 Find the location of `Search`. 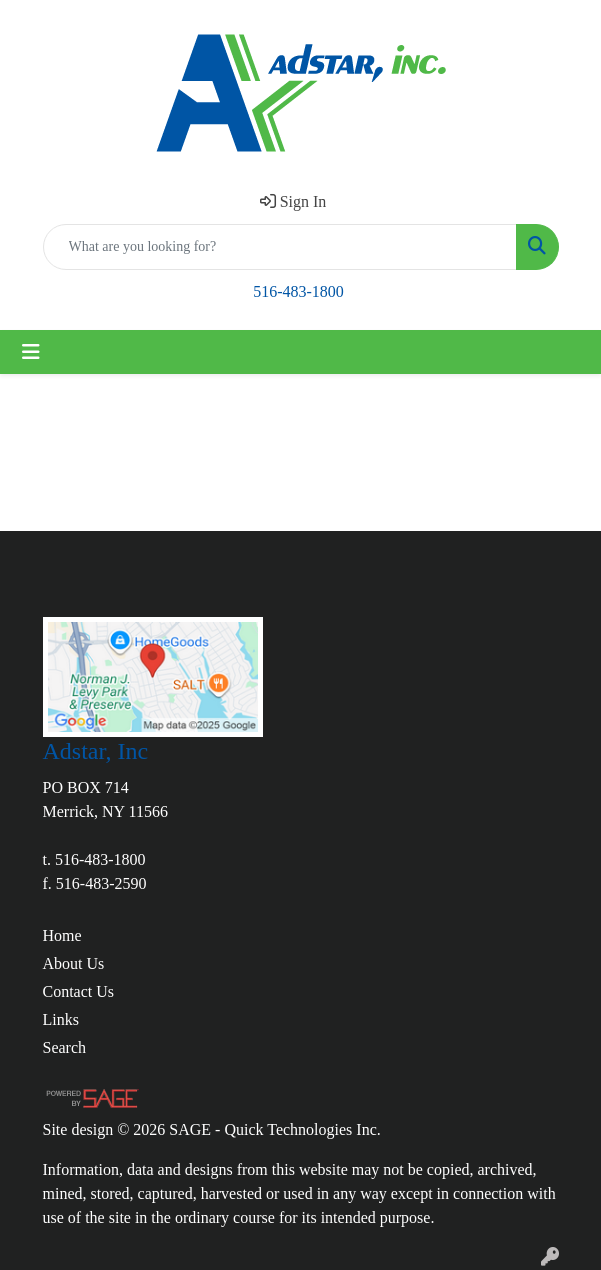

Search is located at coordinates (65, 1047).